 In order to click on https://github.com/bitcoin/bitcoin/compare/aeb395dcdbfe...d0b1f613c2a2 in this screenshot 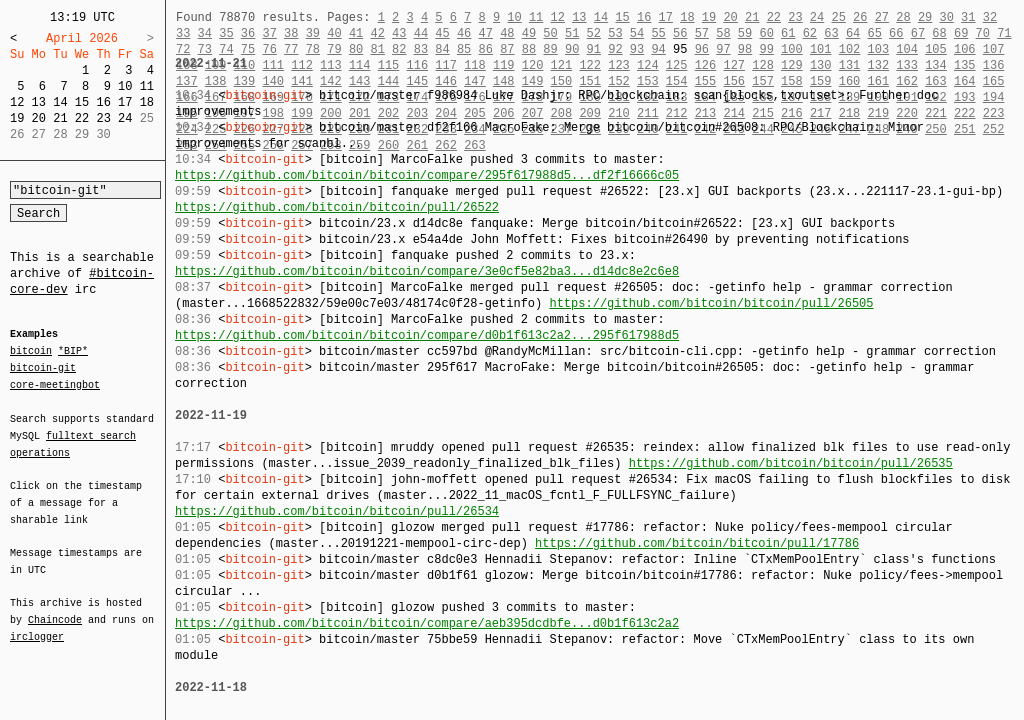, I will do `click(427, 623)`.